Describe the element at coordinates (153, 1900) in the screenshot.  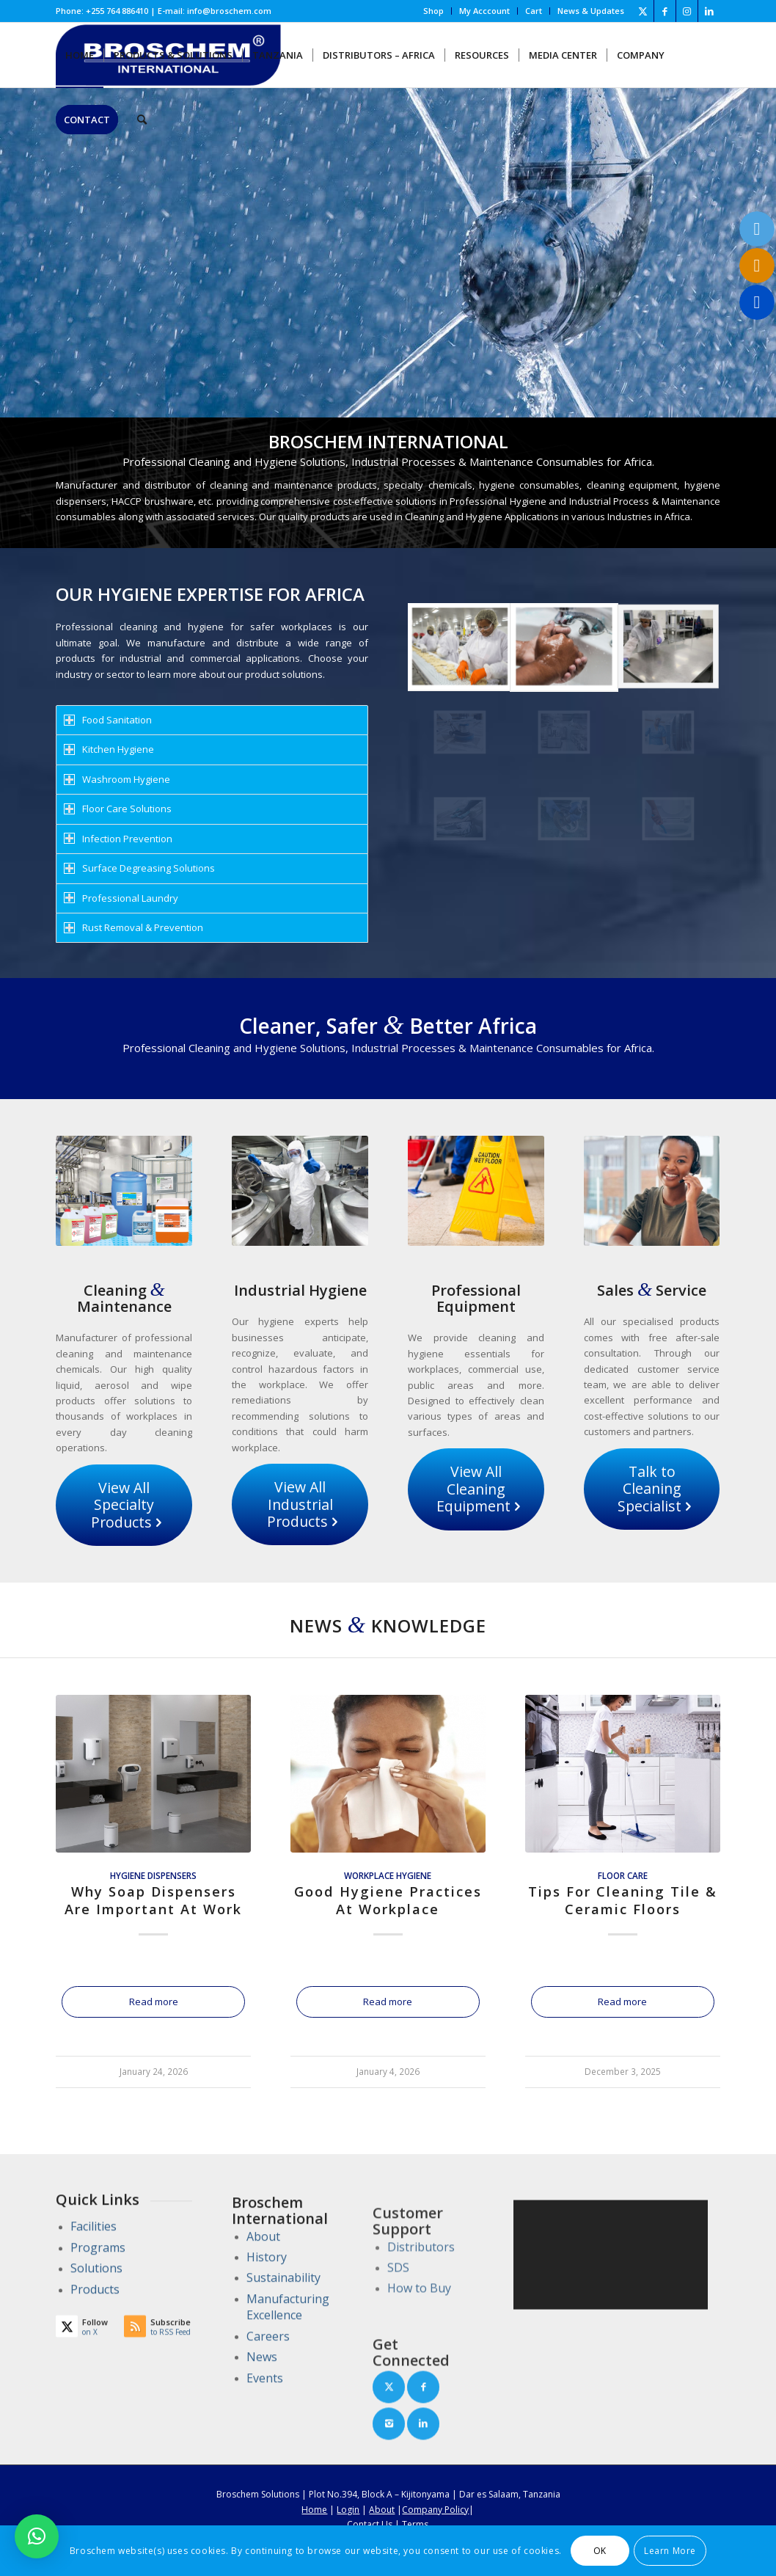
I see `Why Soap Dispensers Are Important At Work` at that location.